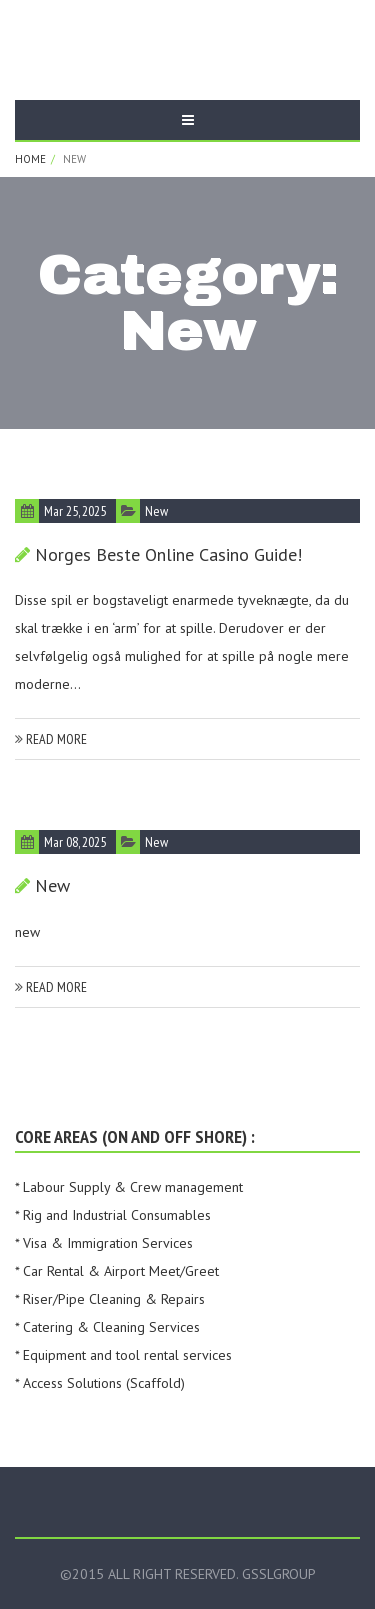 Image resolution: width=375 pixels, height=1609 pixels. I want to click on * Catering & Cleaning Services, so click(107, 1327).